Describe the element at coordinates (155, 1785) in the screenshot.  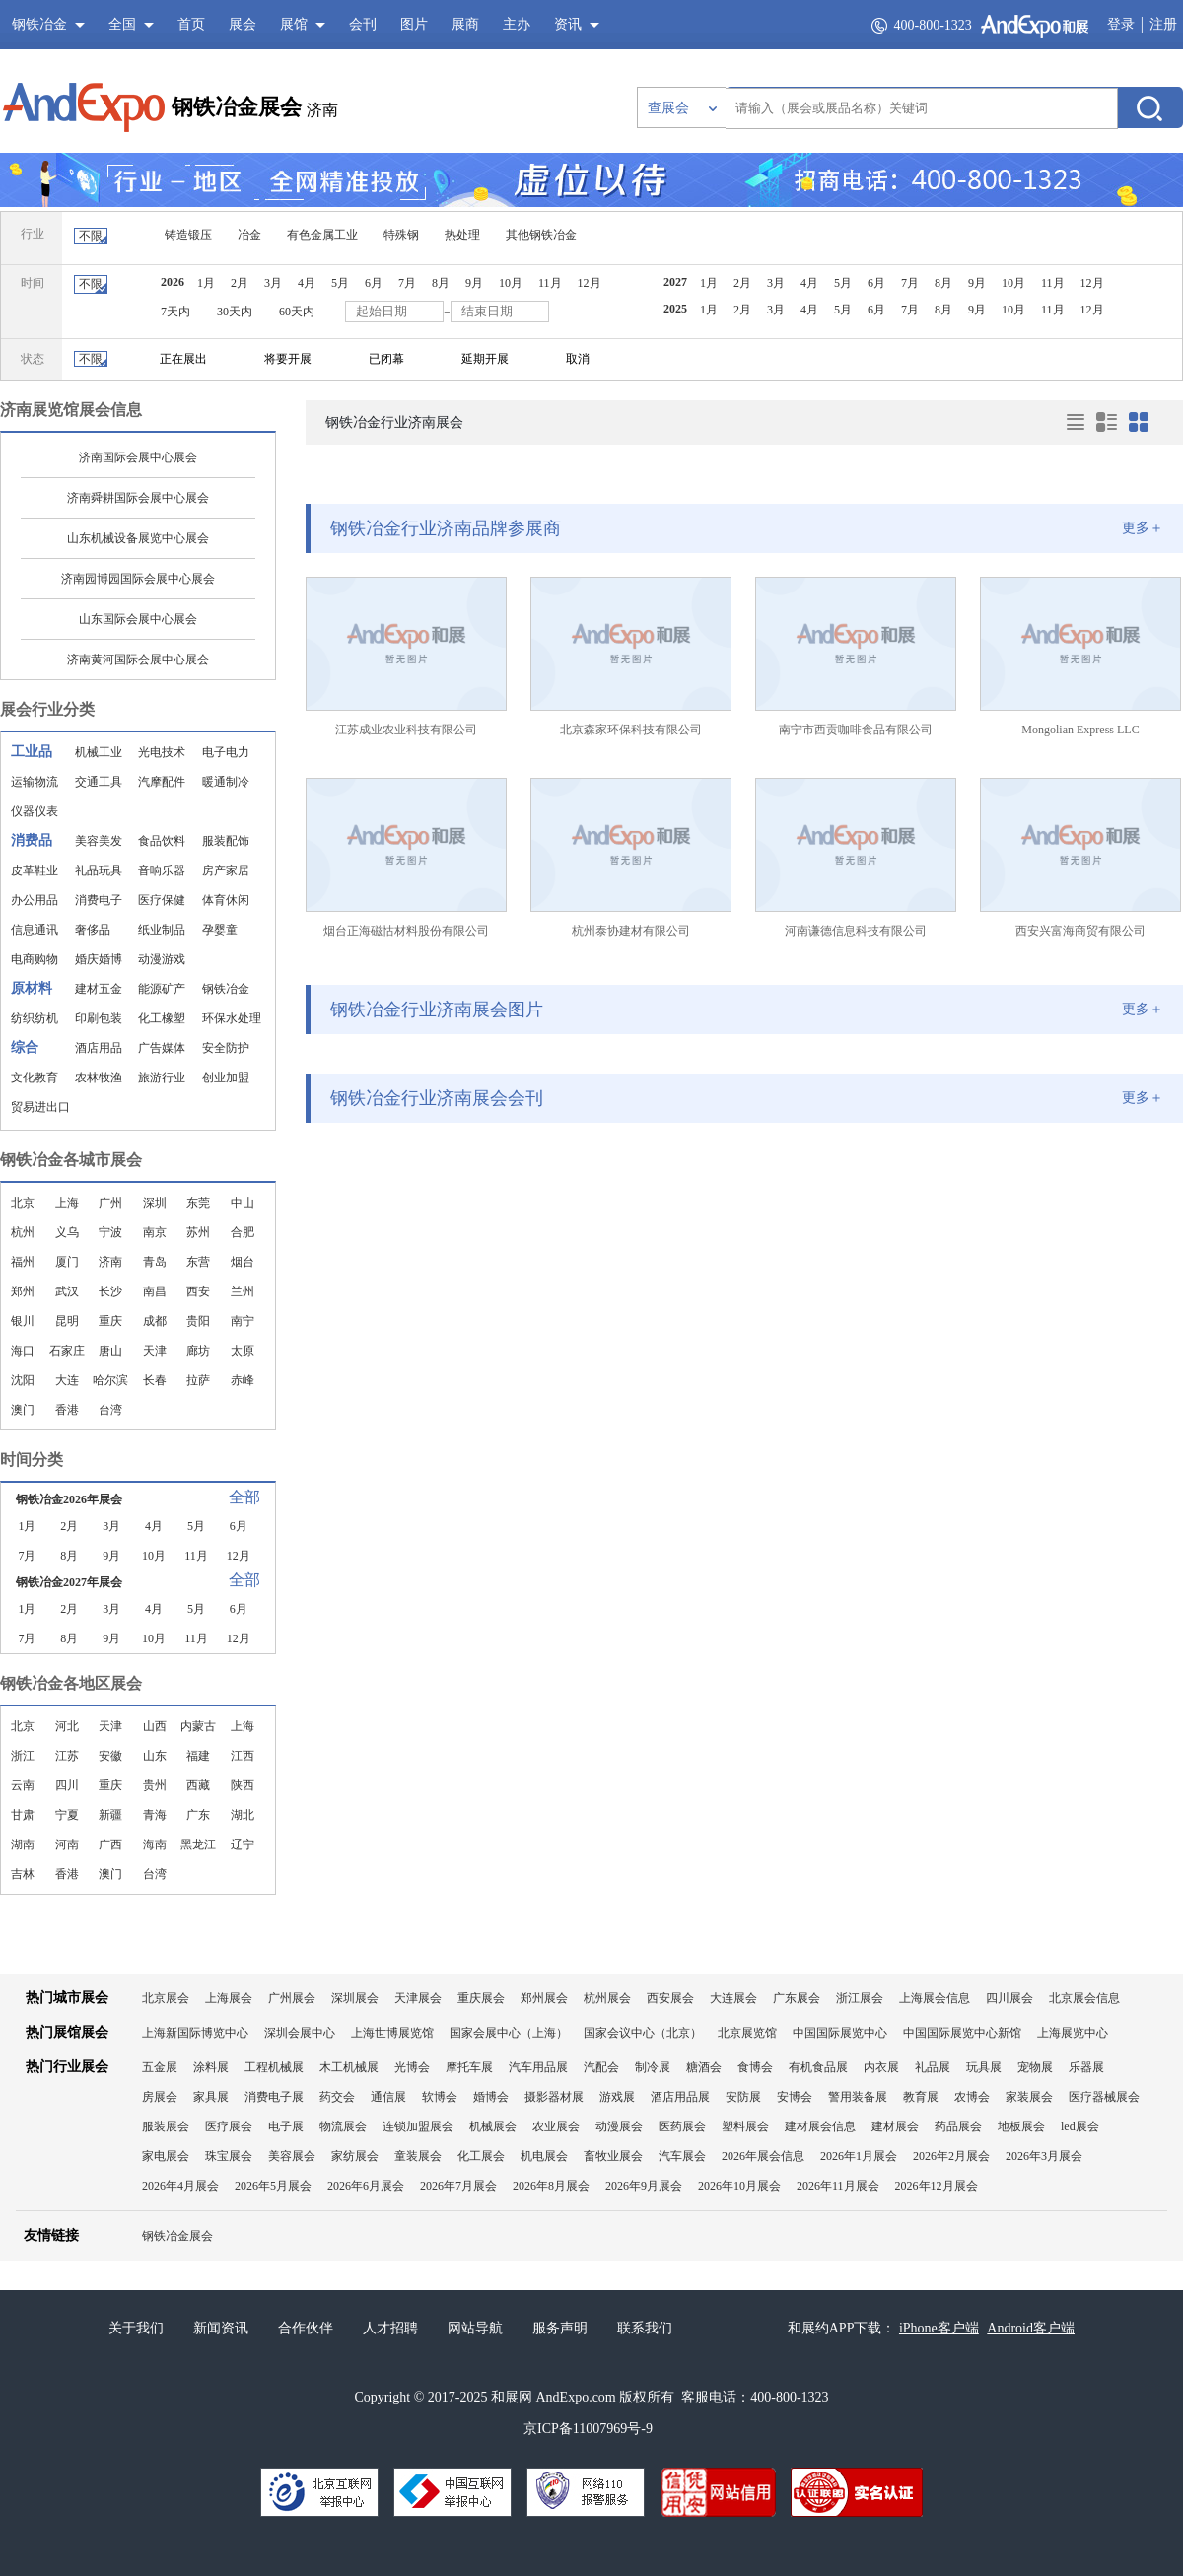
I see `贵州` at that location.